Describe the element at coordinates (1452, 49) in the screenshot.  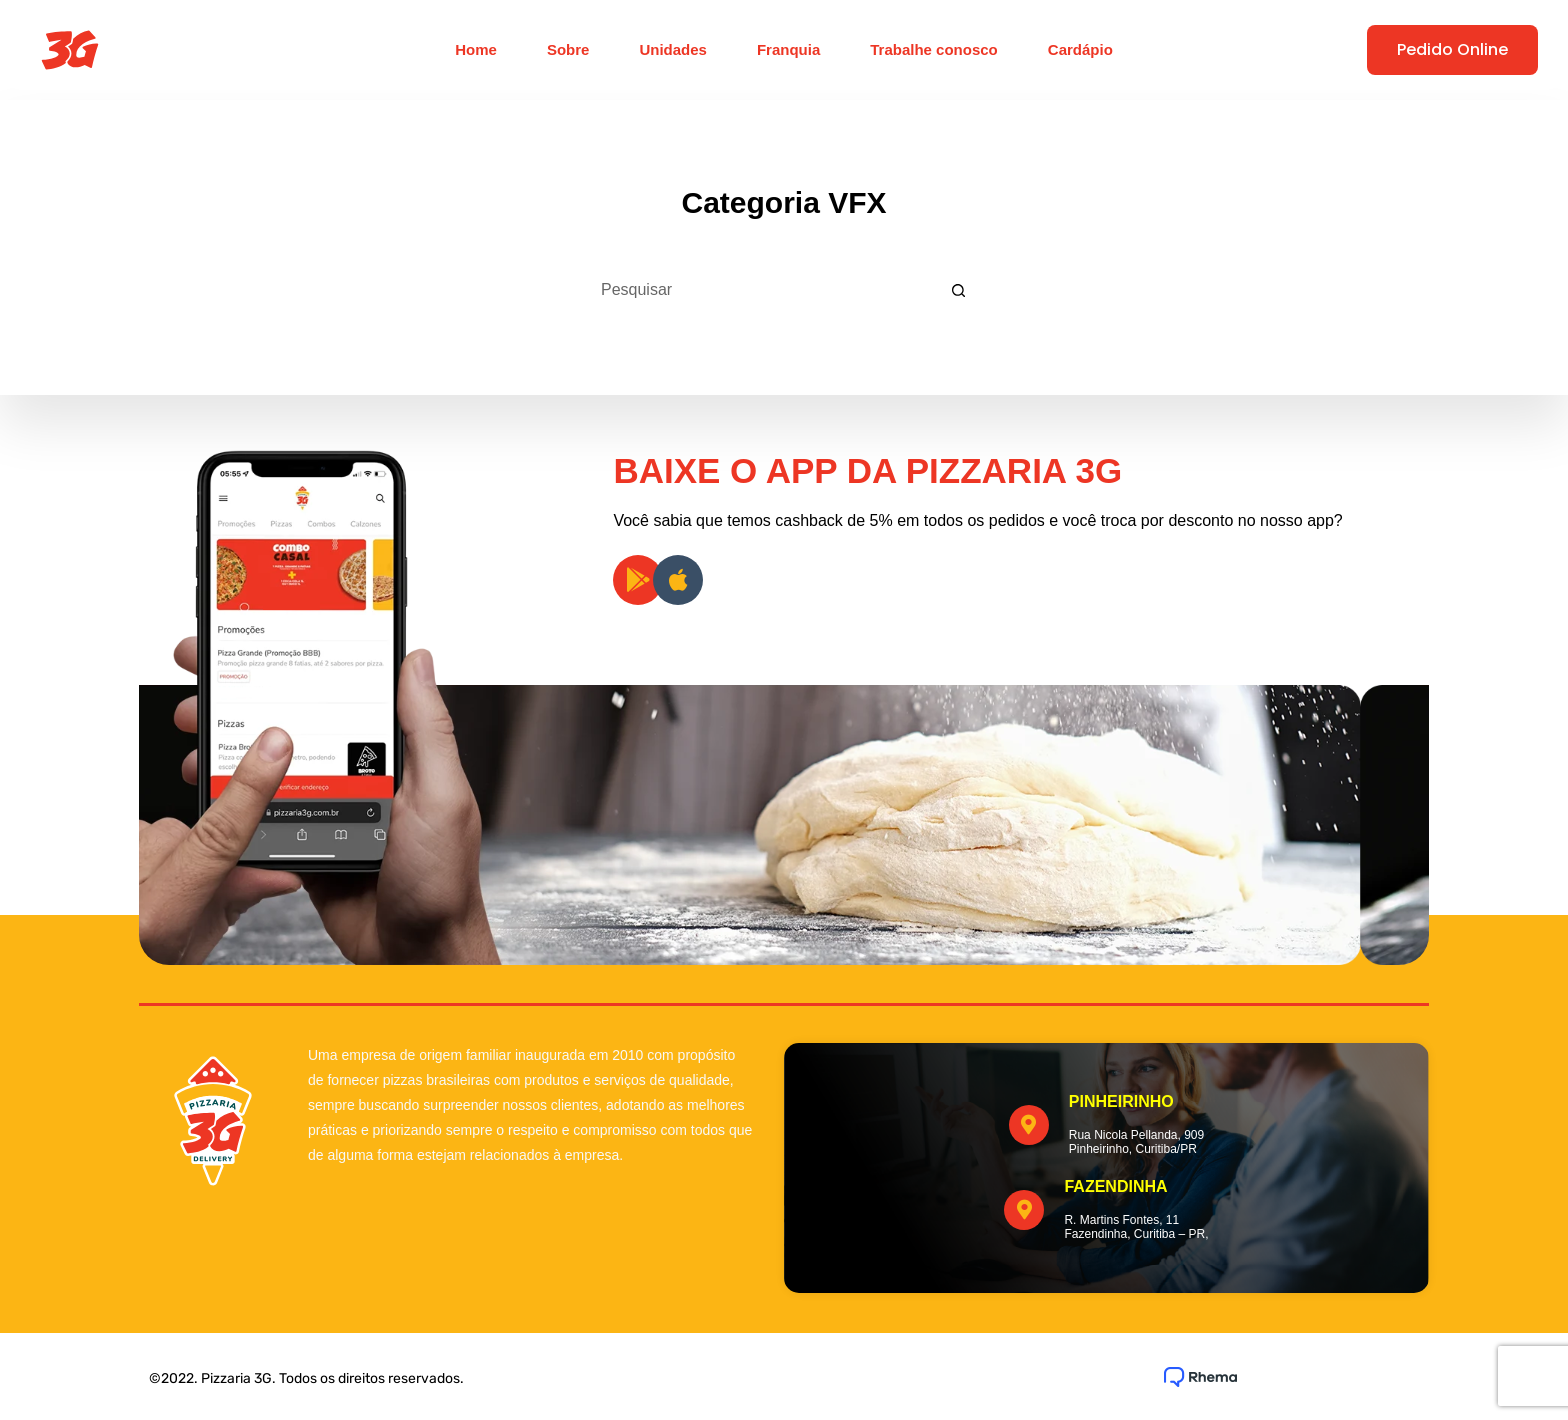
I see `Pedido Online` at that location.